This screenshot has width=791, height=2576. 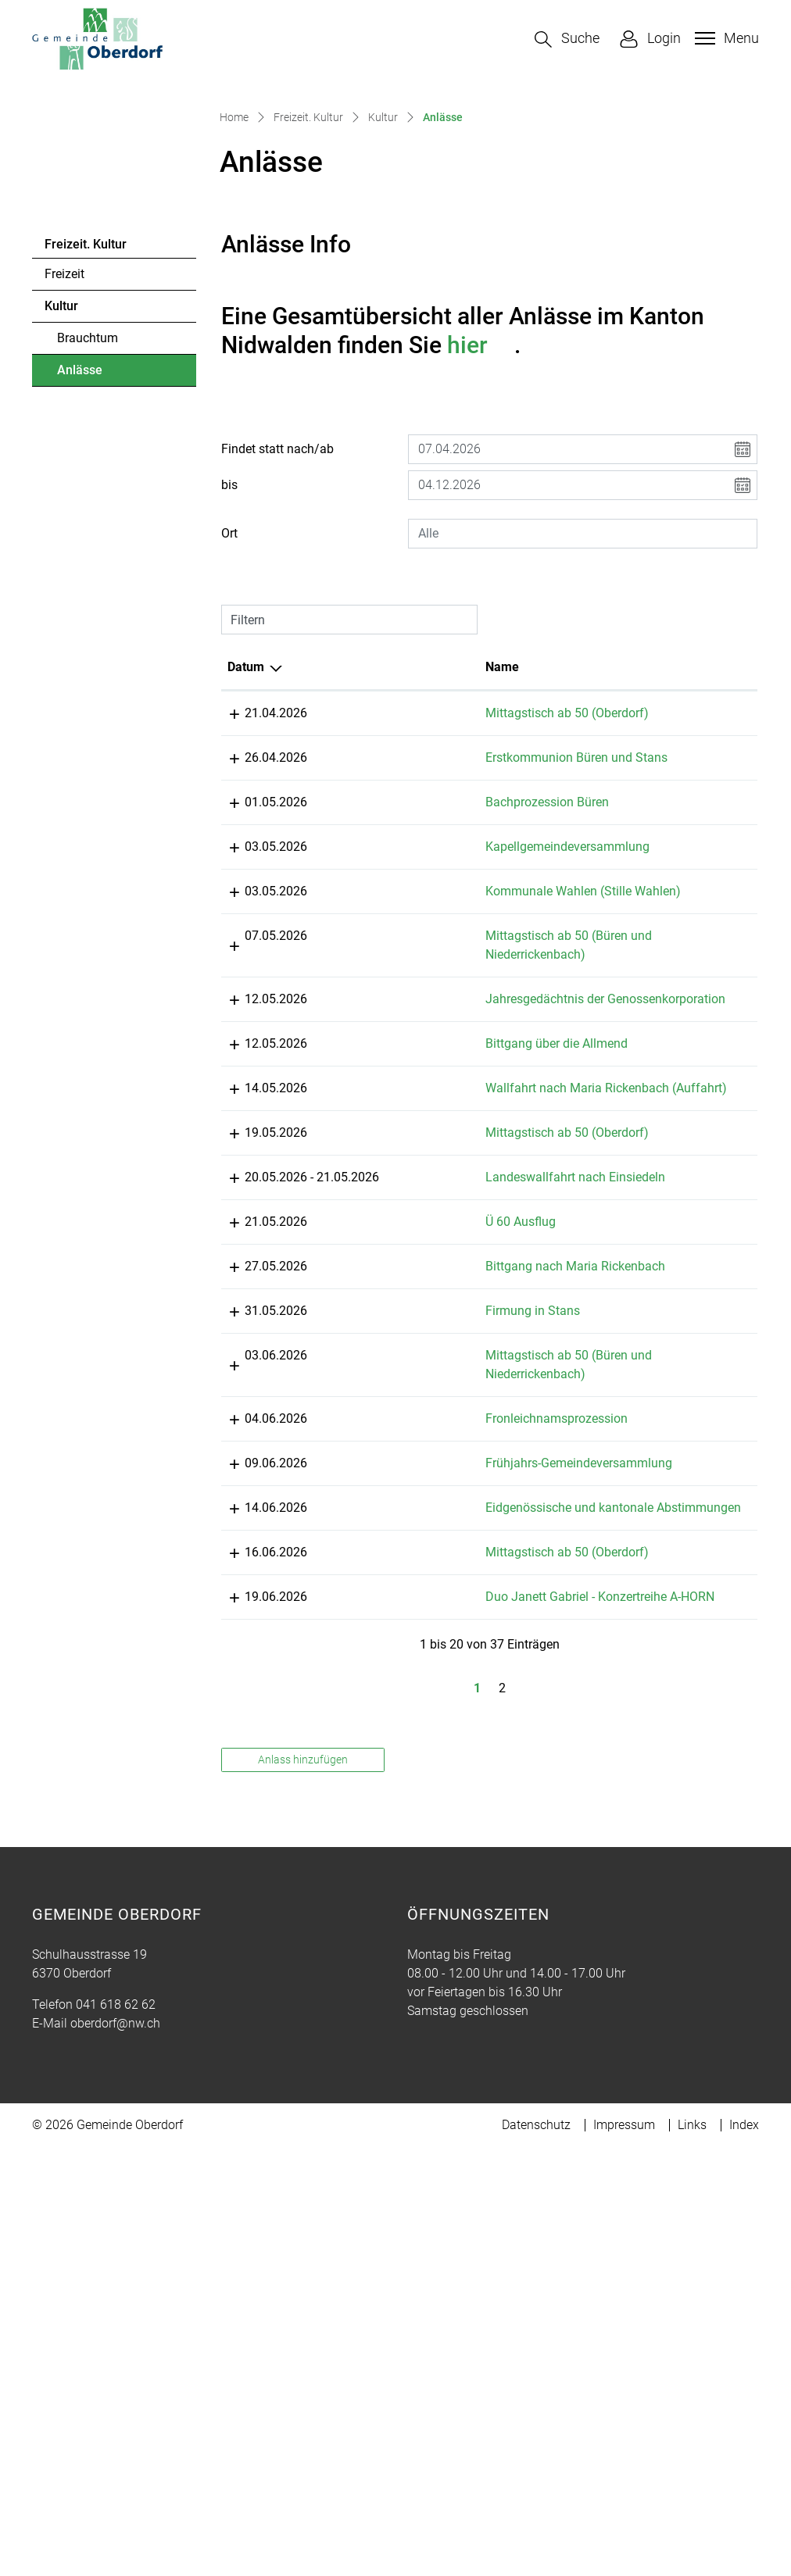 What do you see at coordinates (463, 1772) in the screenshot?
I see `Fronleichnamsprozession` at bounding box center [463, 1772].